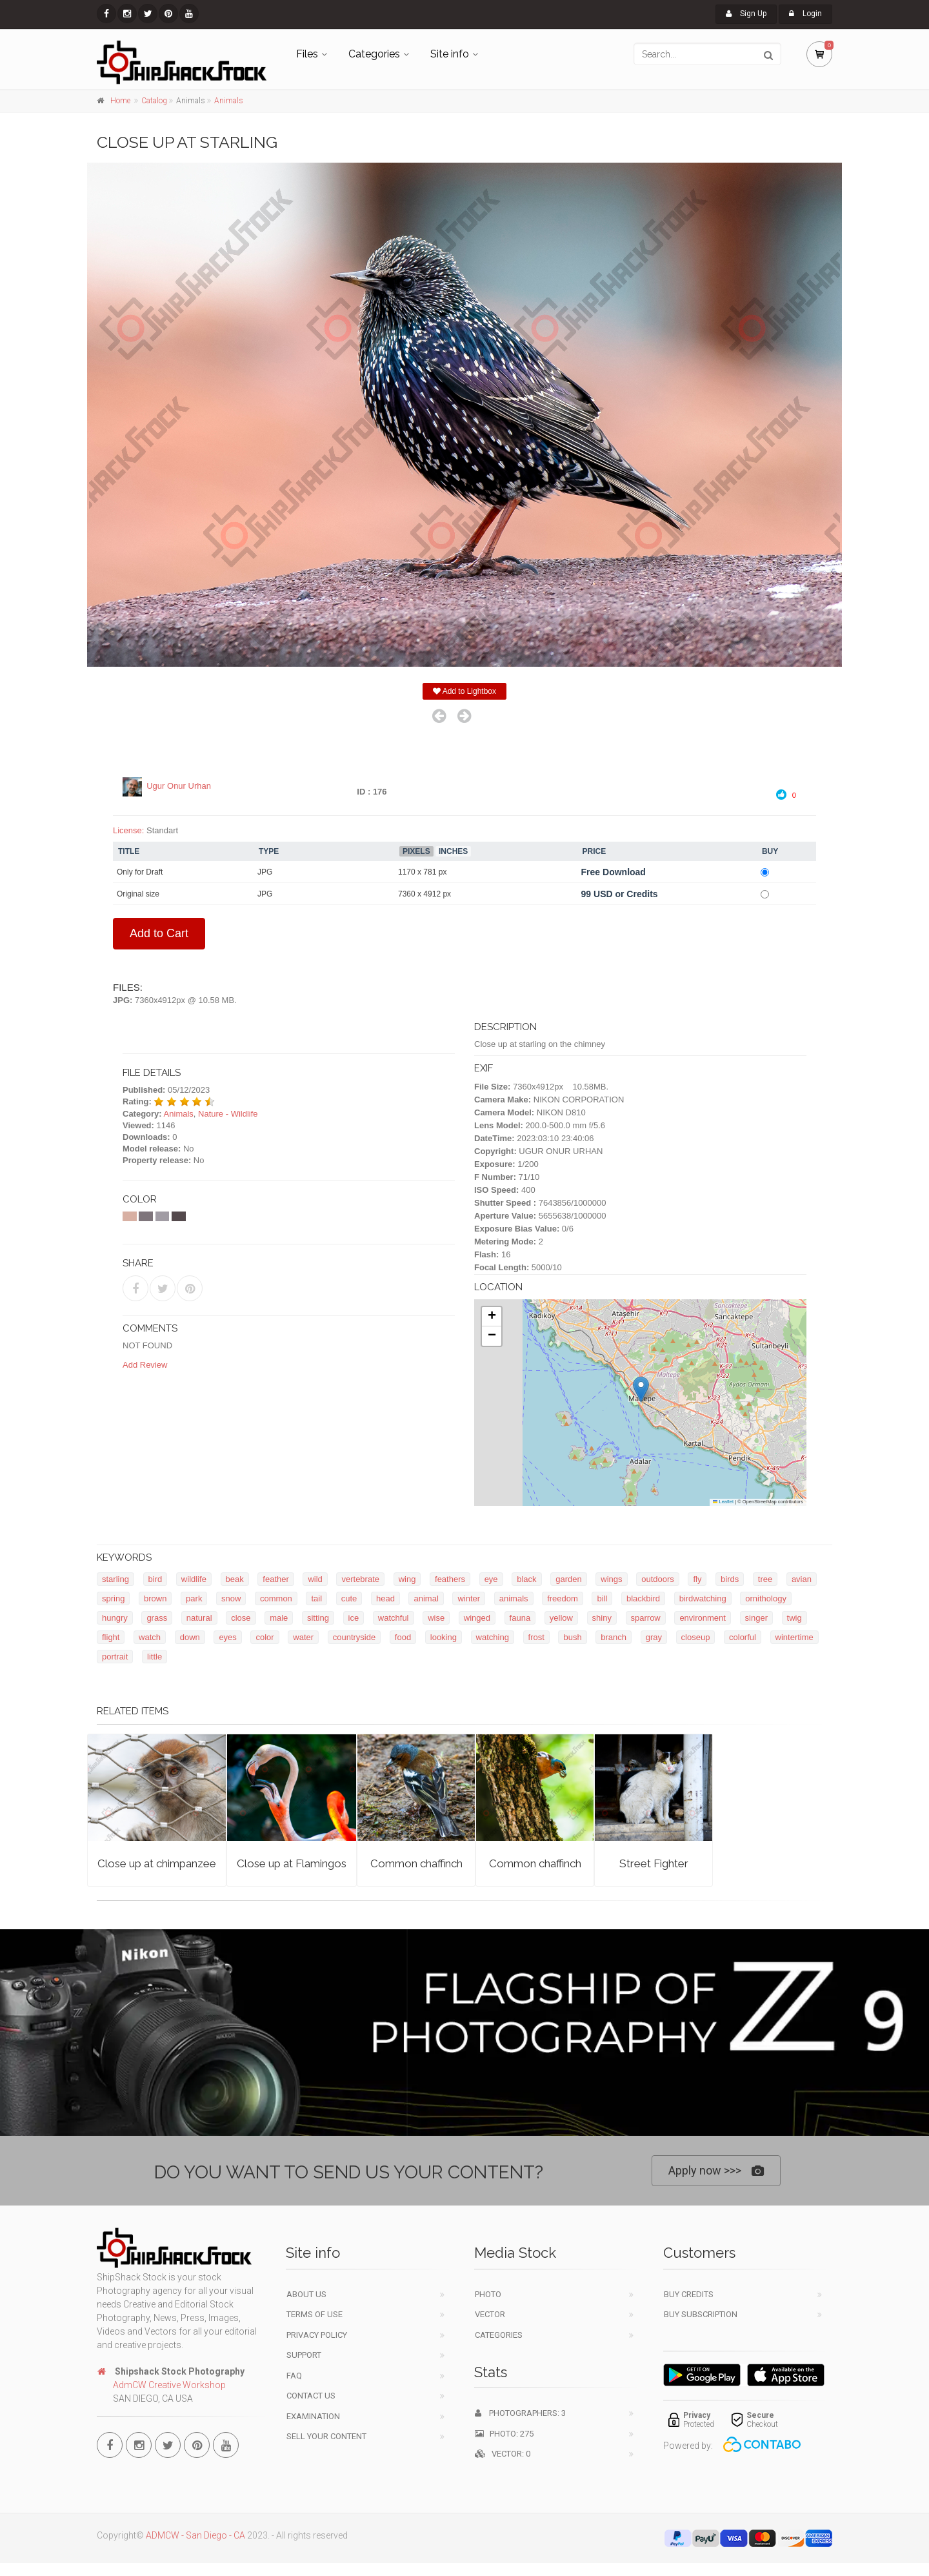 This screenshot has height=2576, width=929. I want to click on closeup, so click(695, 1637).